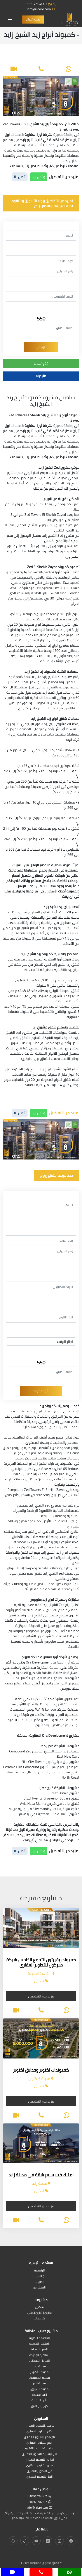 This screenshot has height=2576, width=82. What do you see at coordinates (39, 2431) in the screenshot?
I see `اكام للتطوير العقاري` at bounding box center [39, 2431].